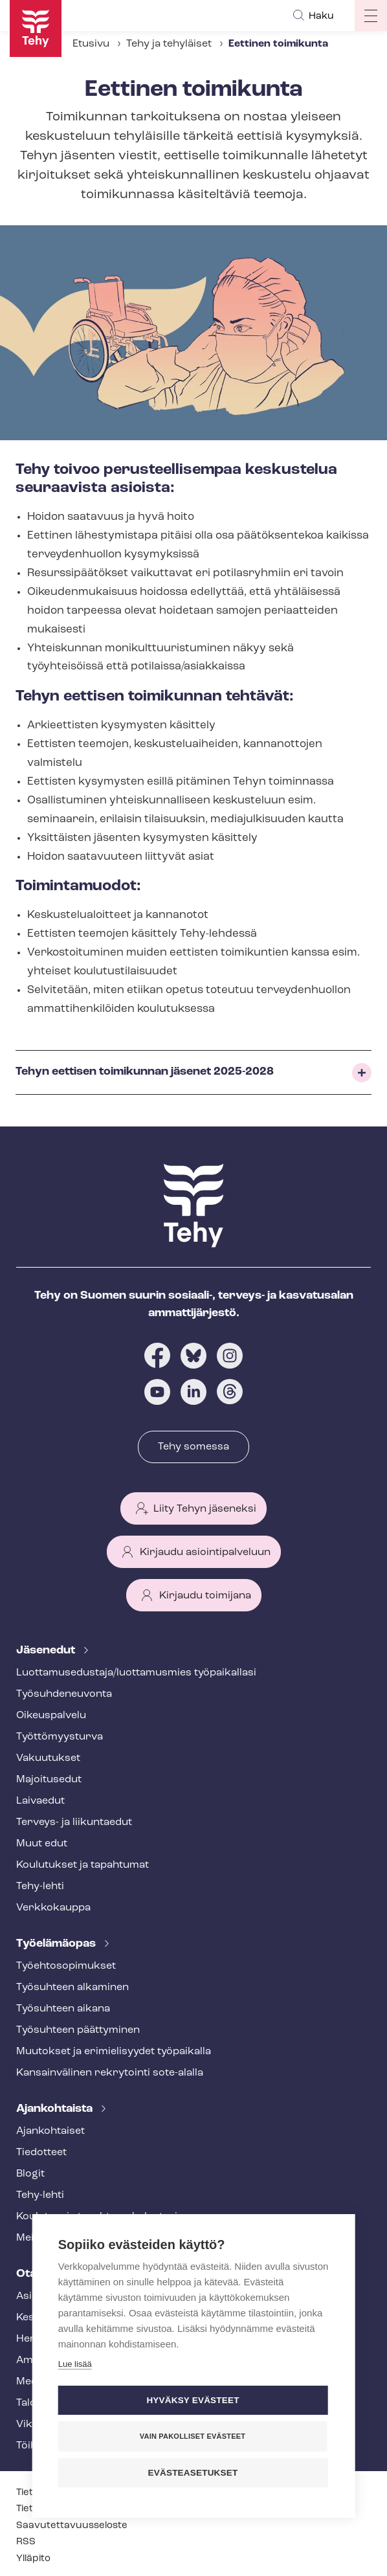  I want to click on Työsuhteen aikana, so click(63, 2009).